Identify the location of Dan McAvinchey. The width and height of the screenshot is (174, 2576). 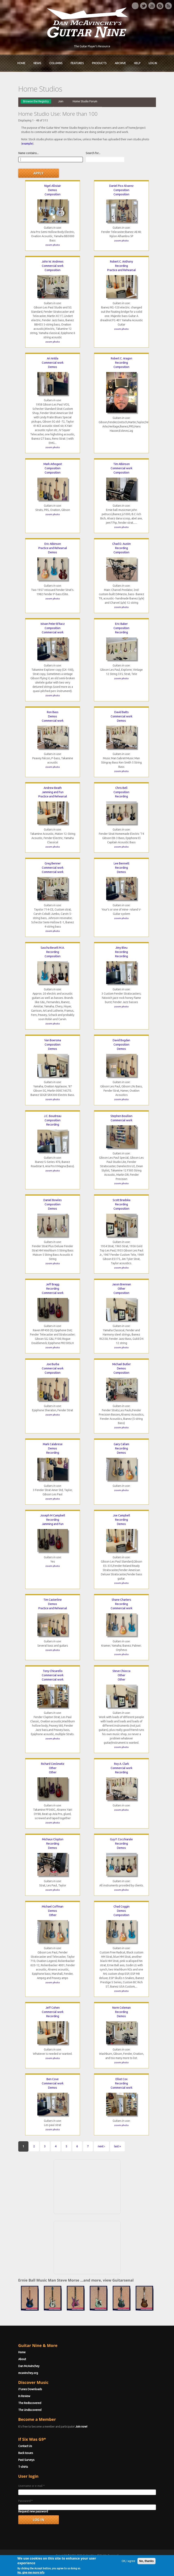
(28, 2366).